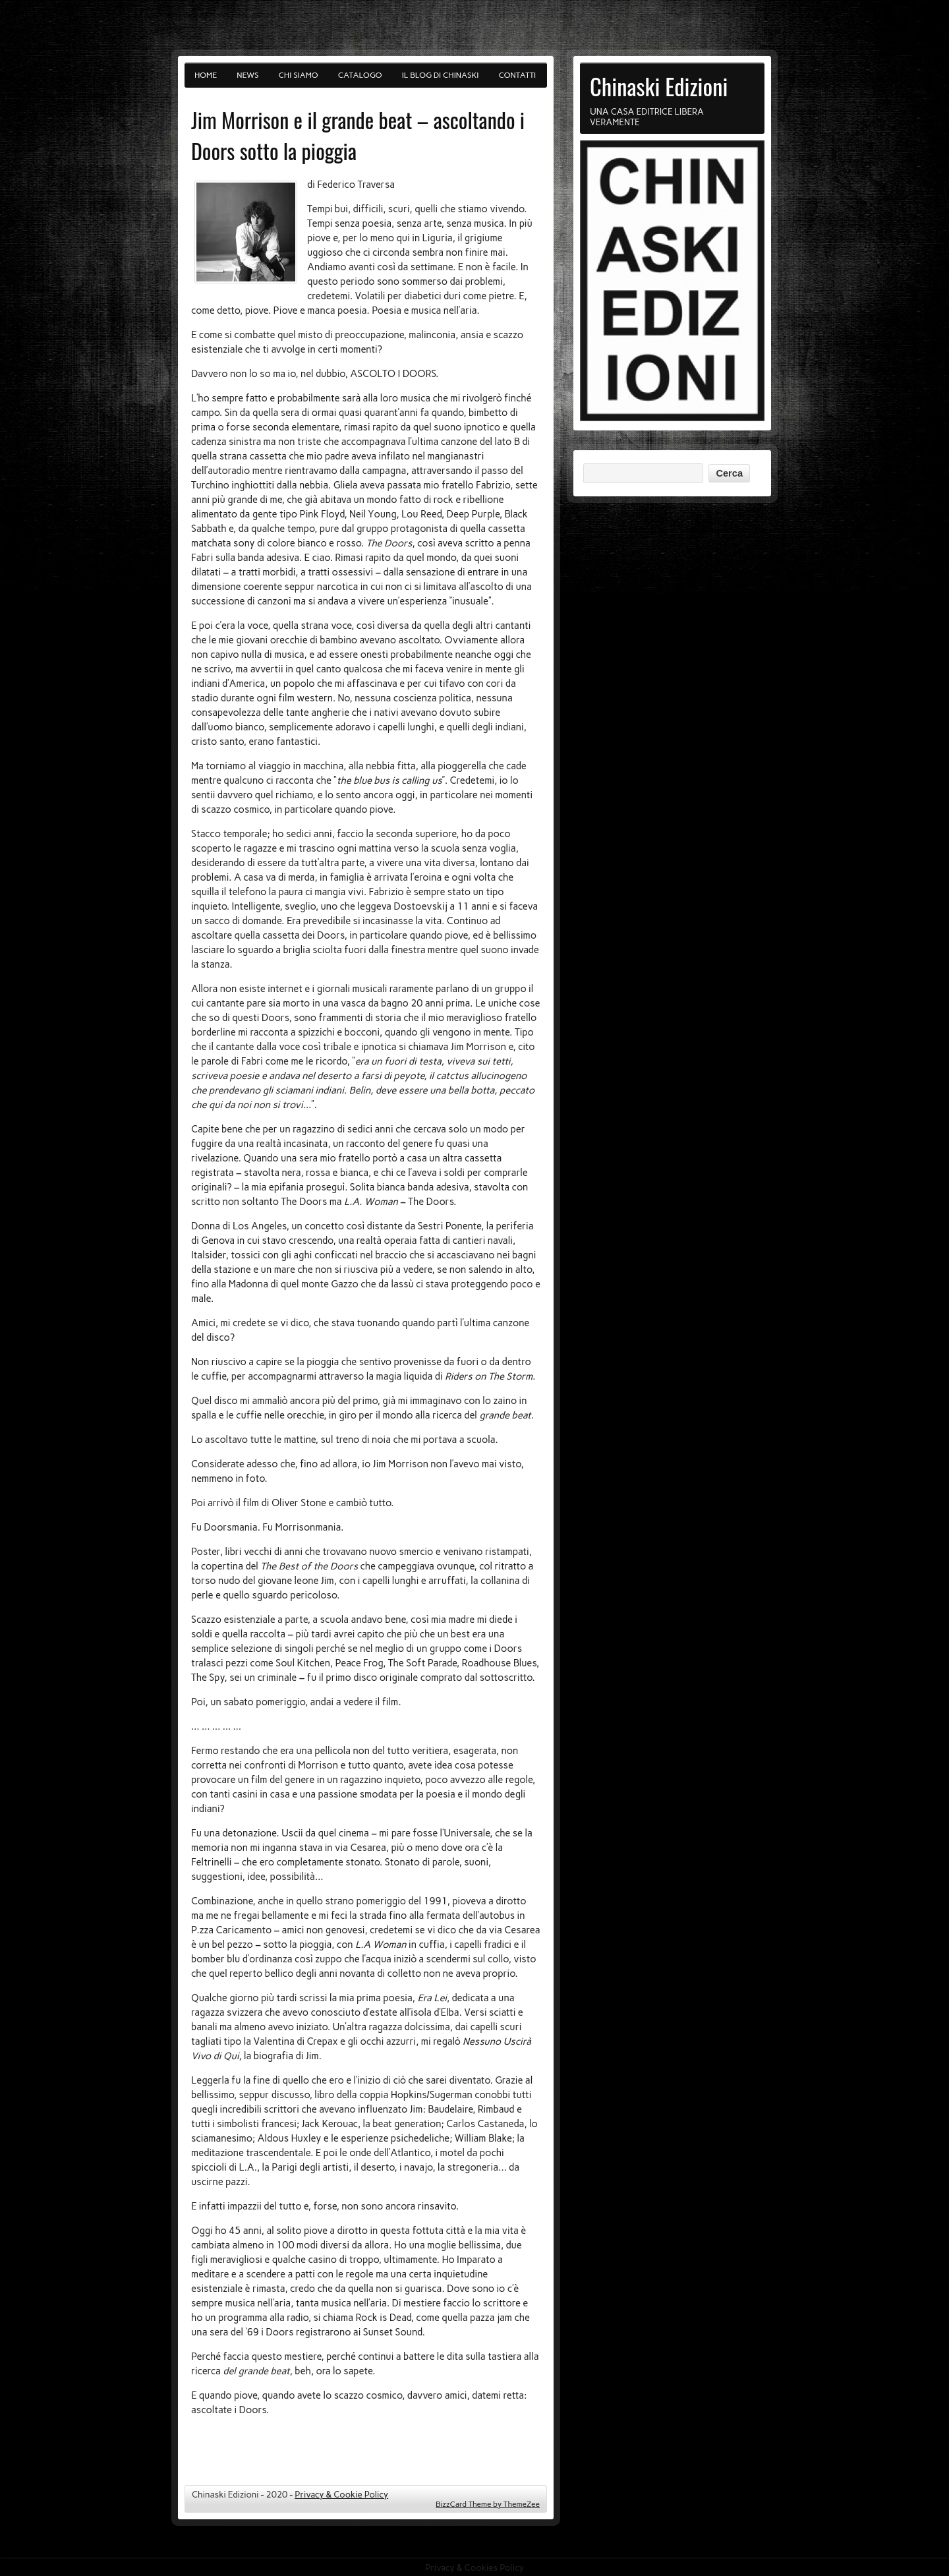  I want to click on Home, so click(205, 75).